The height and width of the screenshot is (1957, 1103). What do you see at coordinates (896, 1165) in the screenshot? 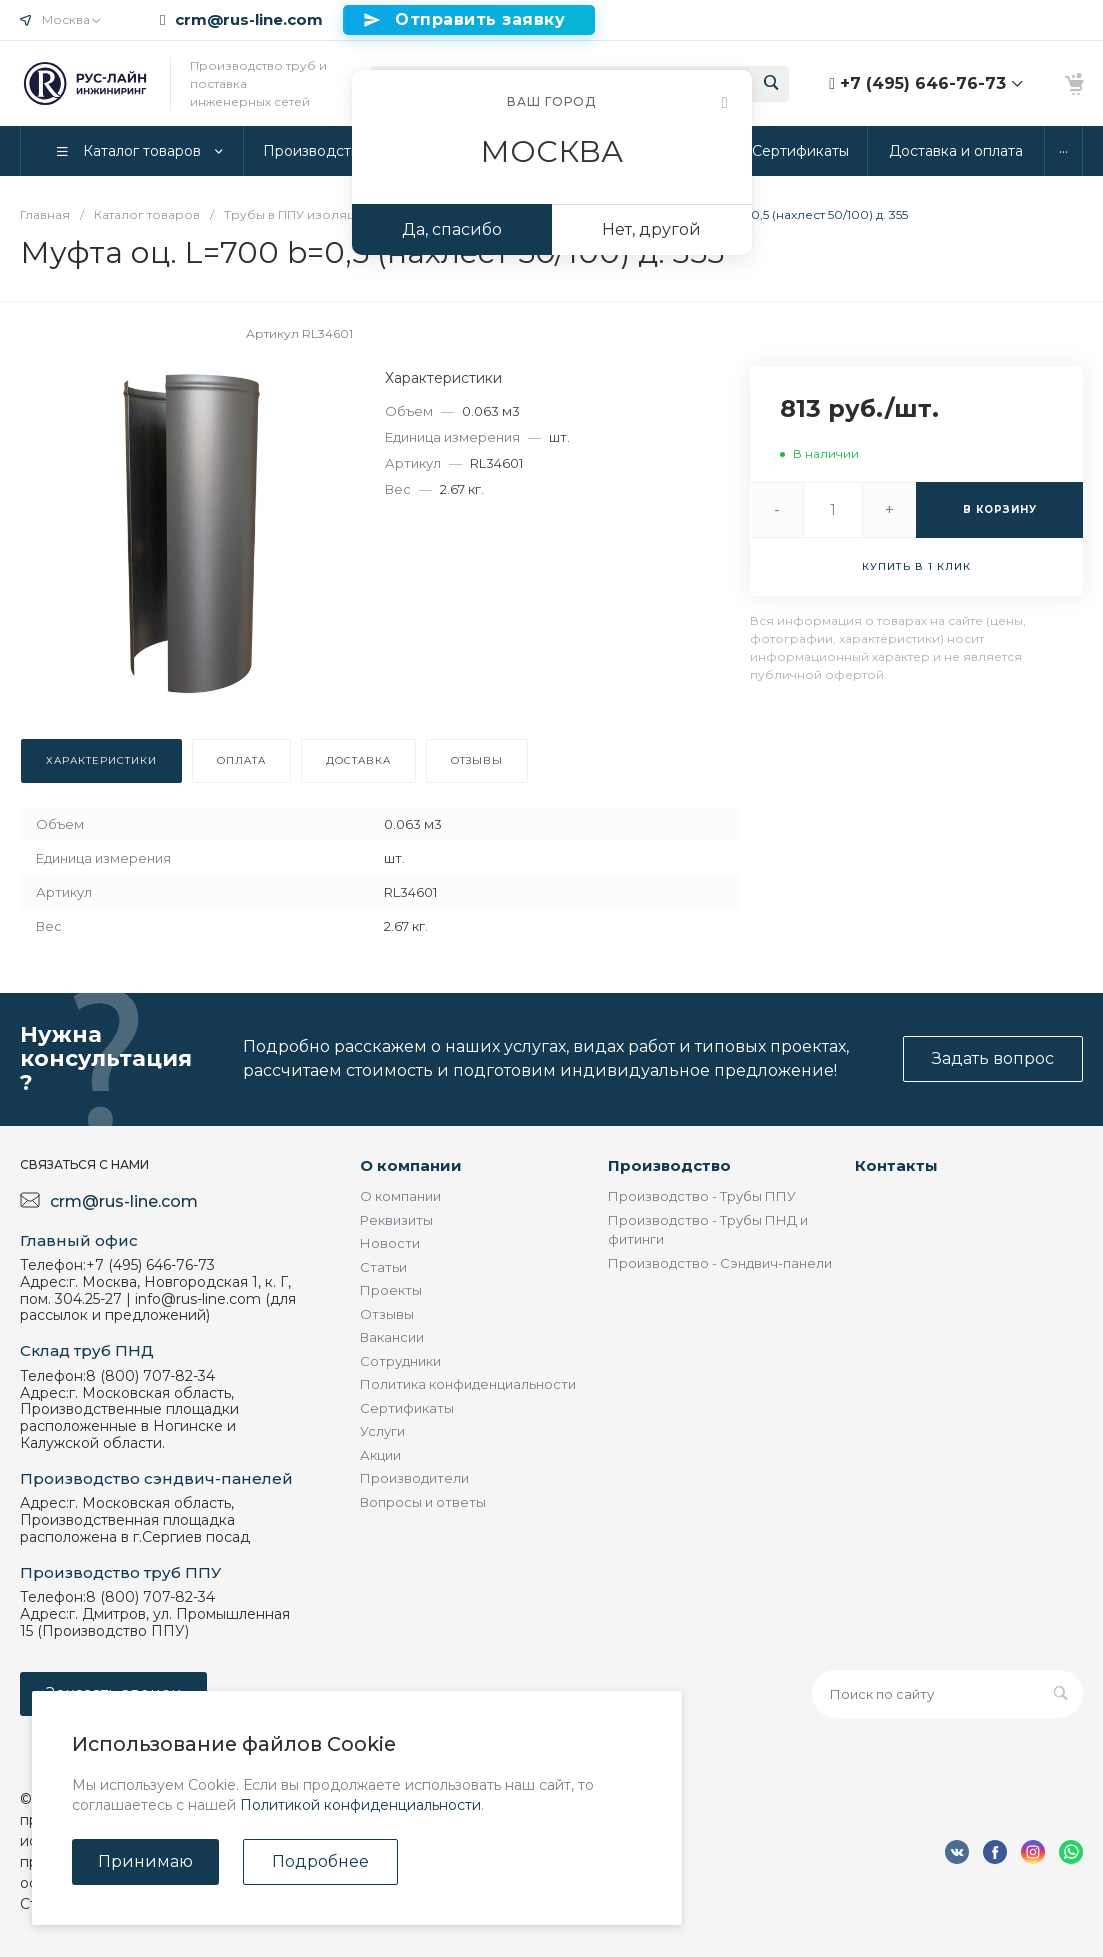
I see `Контакты` at bounding box center [896, 1165].